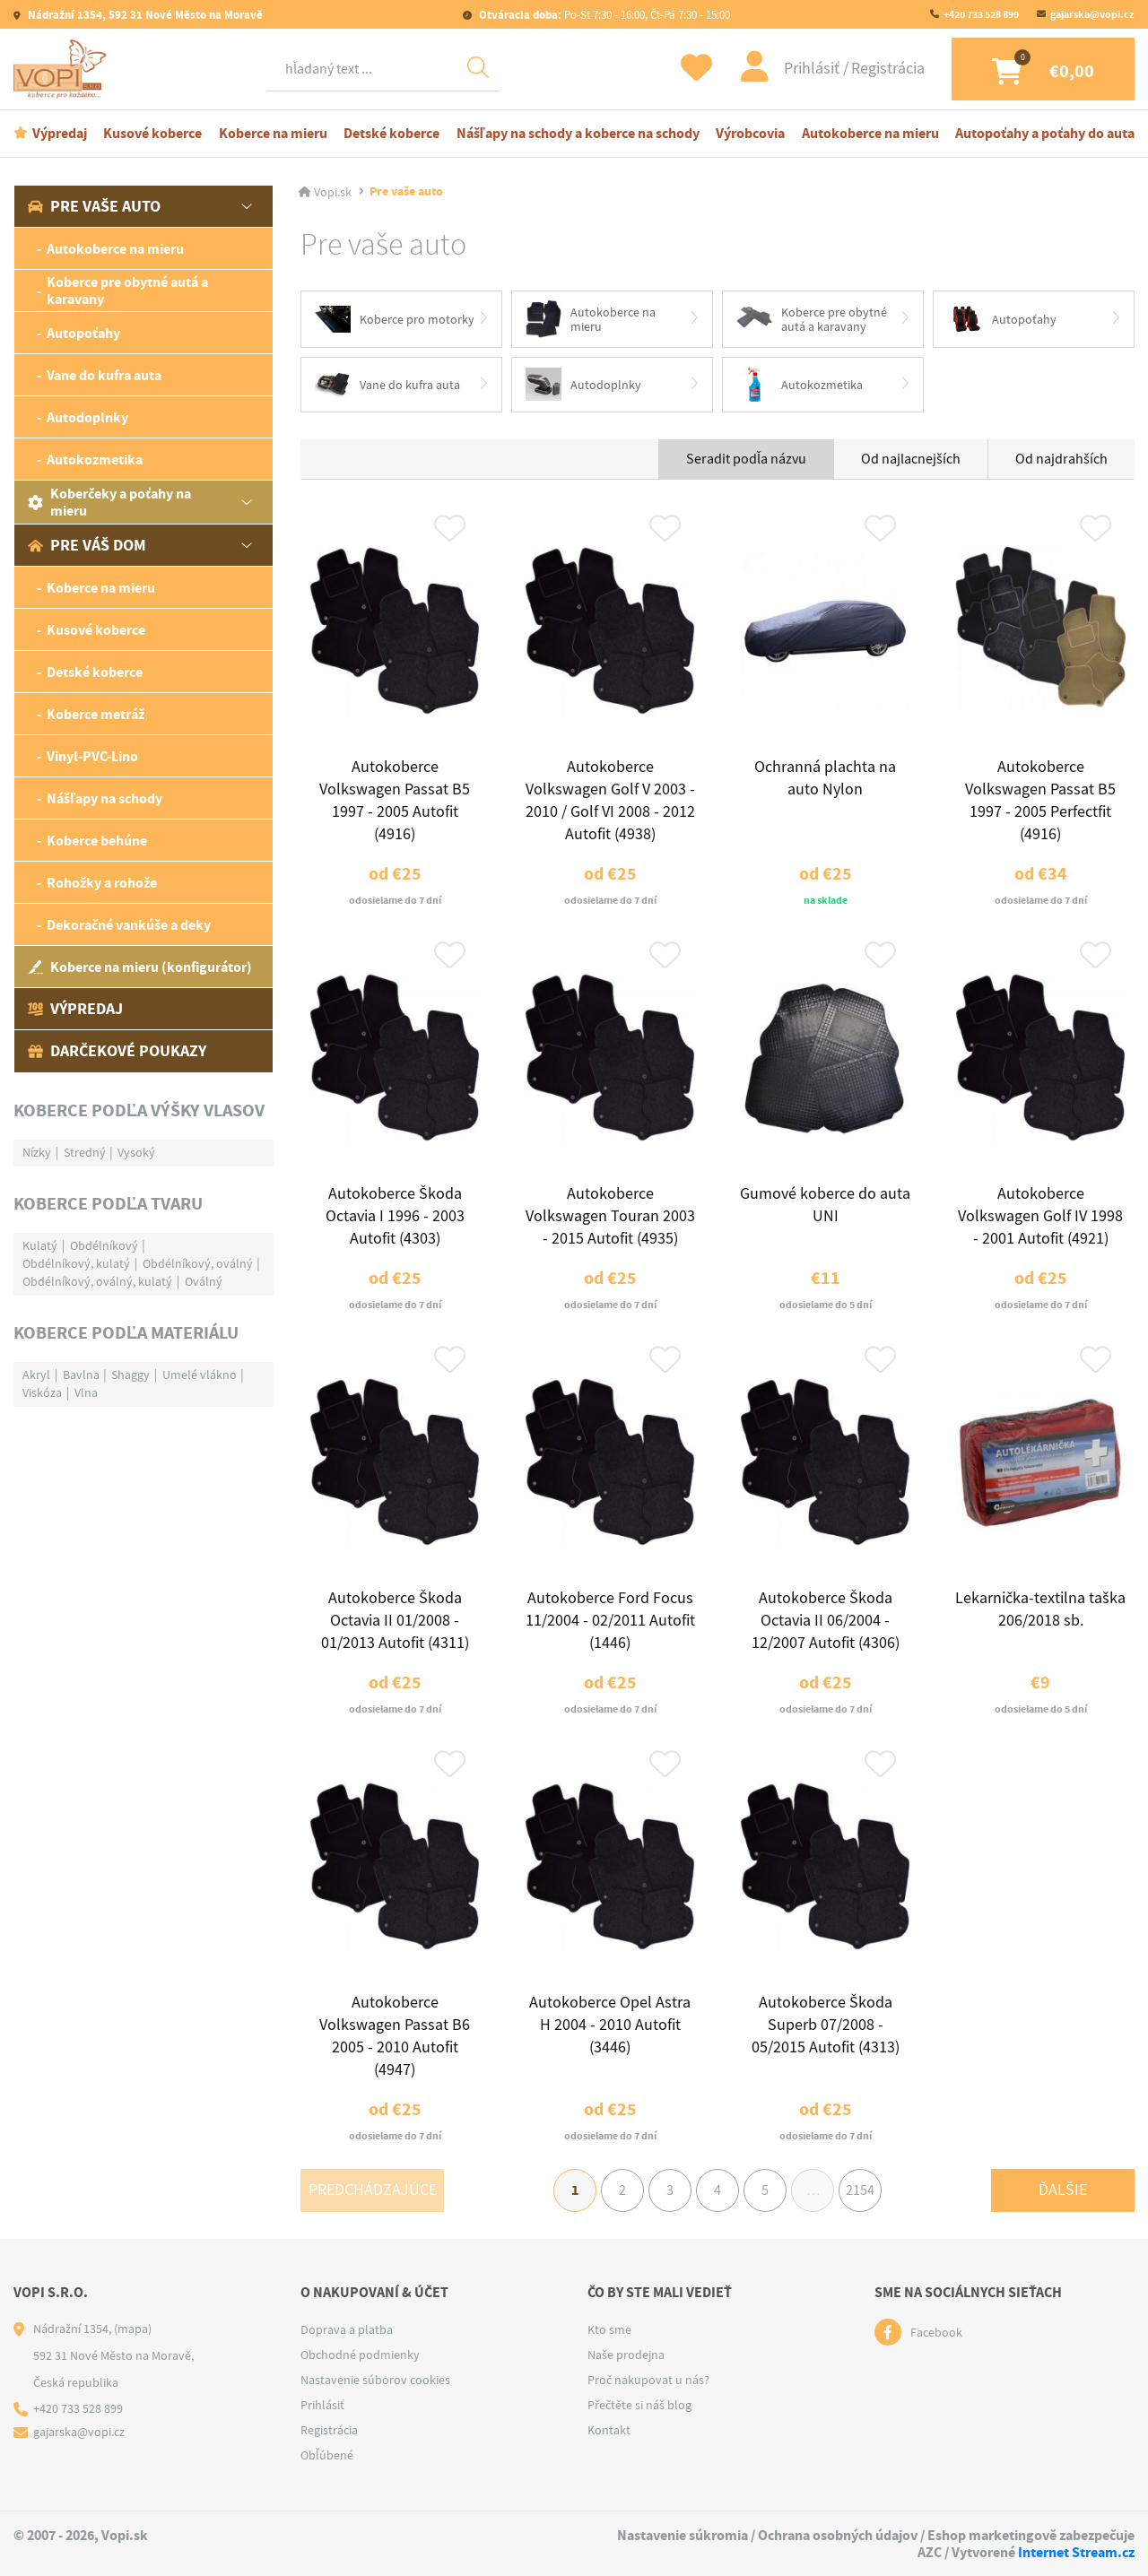 This screenshot has width=1148, height=2576. I want to click on Autokozmetika, so click(95, 459).